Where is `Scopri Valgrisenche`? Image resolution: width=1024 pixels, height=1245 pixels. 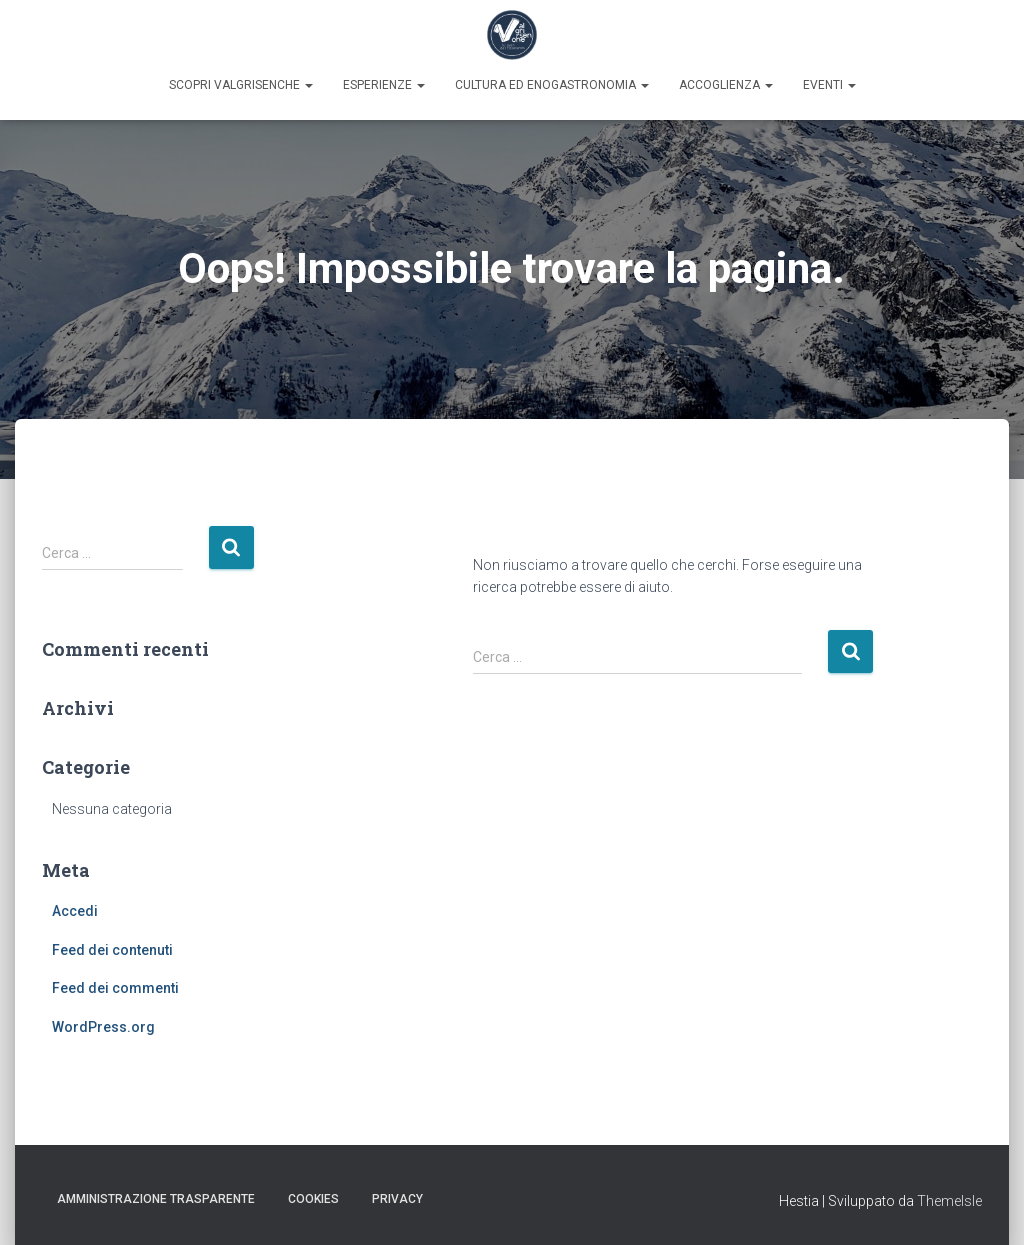 Scopri Valgrisenche is located at coordinates (241, 85).